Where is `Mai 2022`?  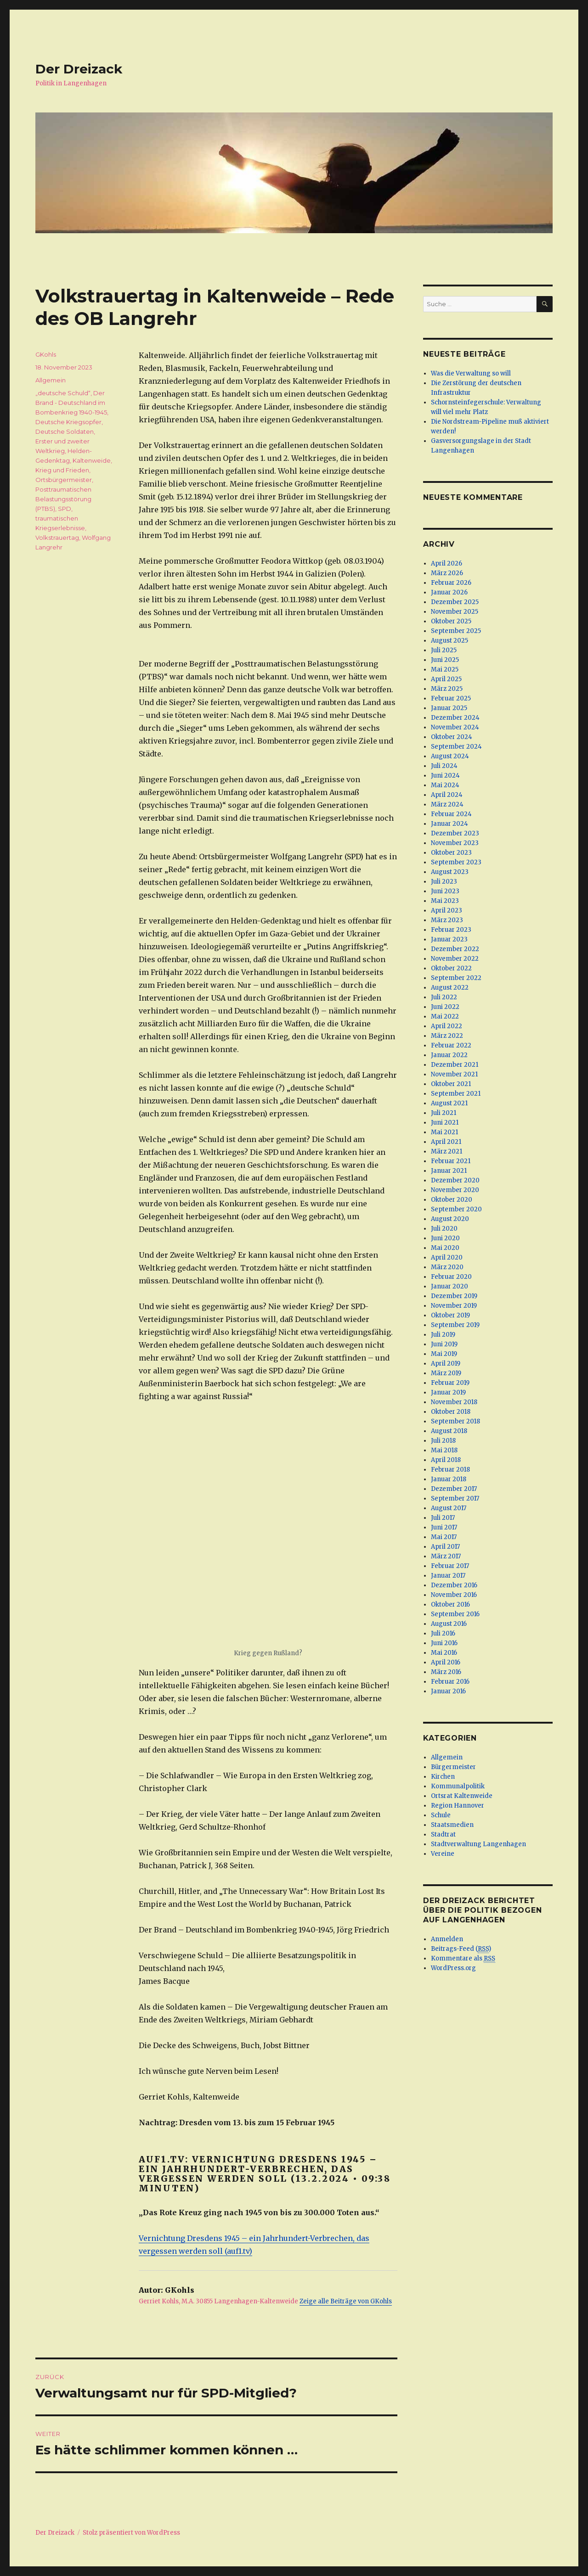
Mai 2022 is located at coordinates (445, 1016).